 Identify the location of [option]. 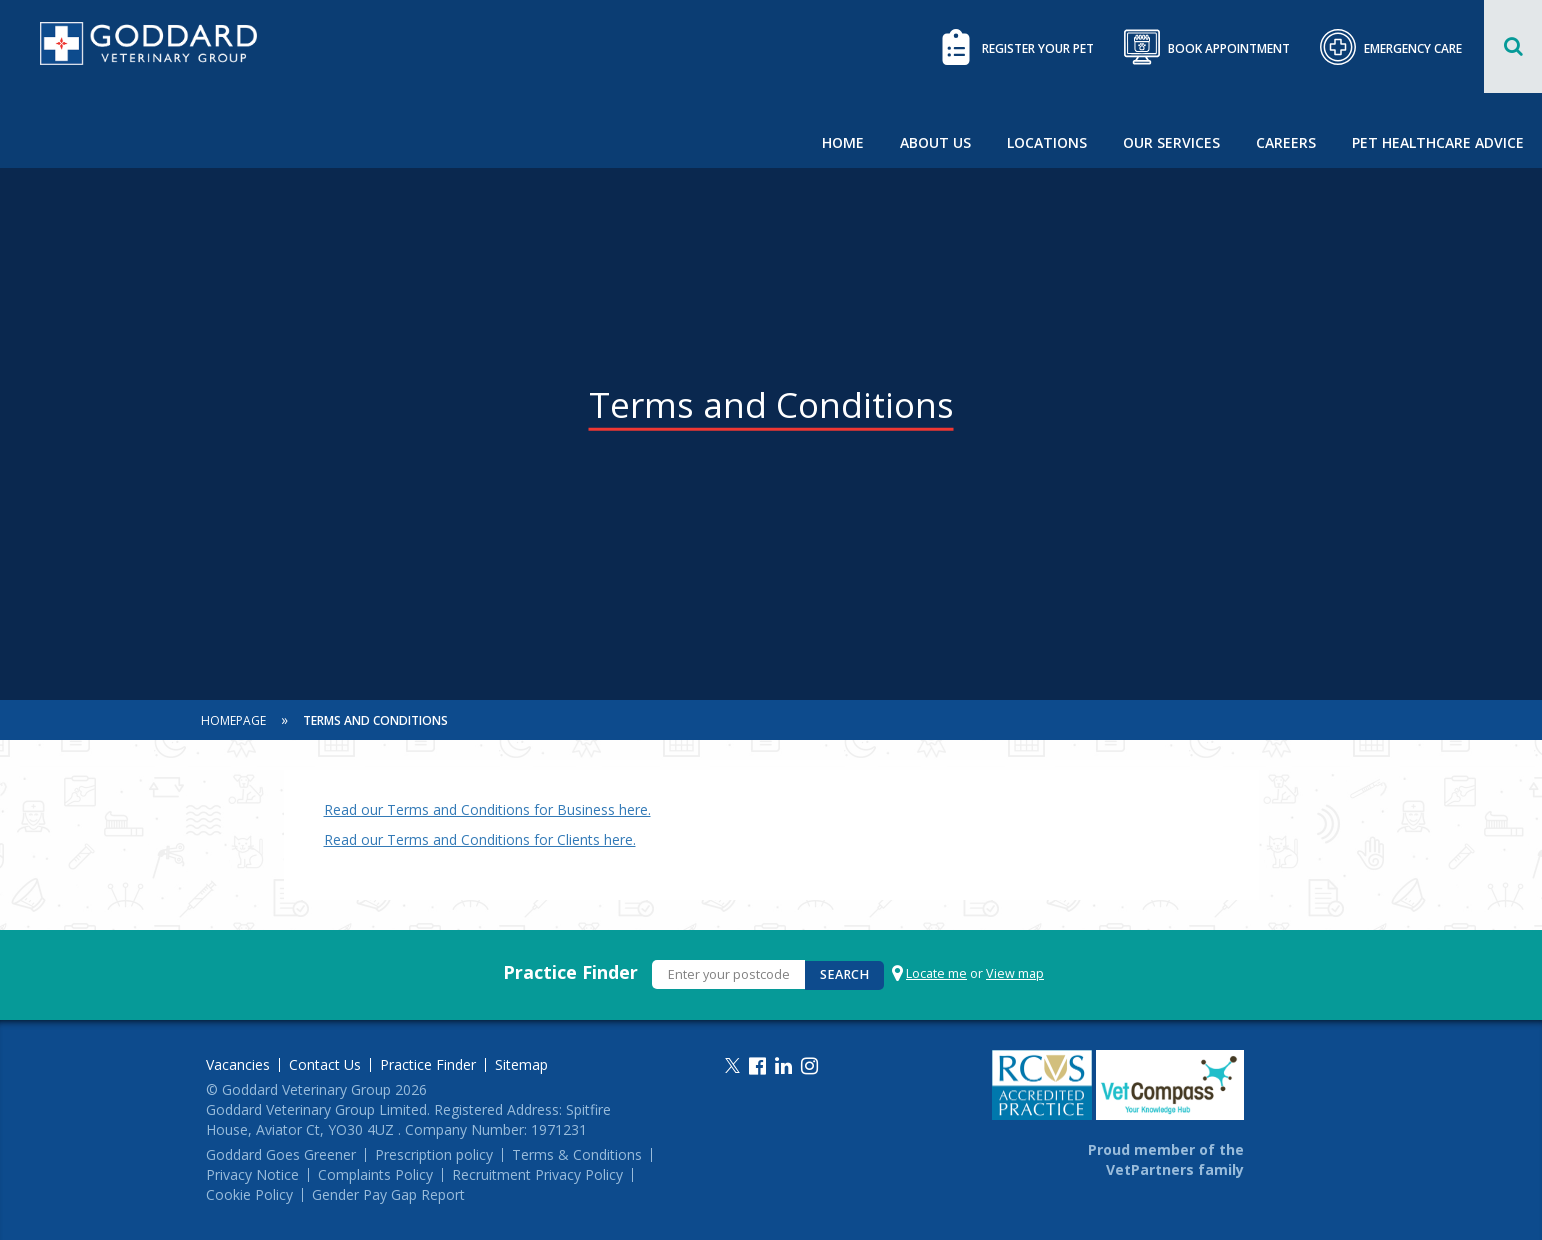
(771, 350).